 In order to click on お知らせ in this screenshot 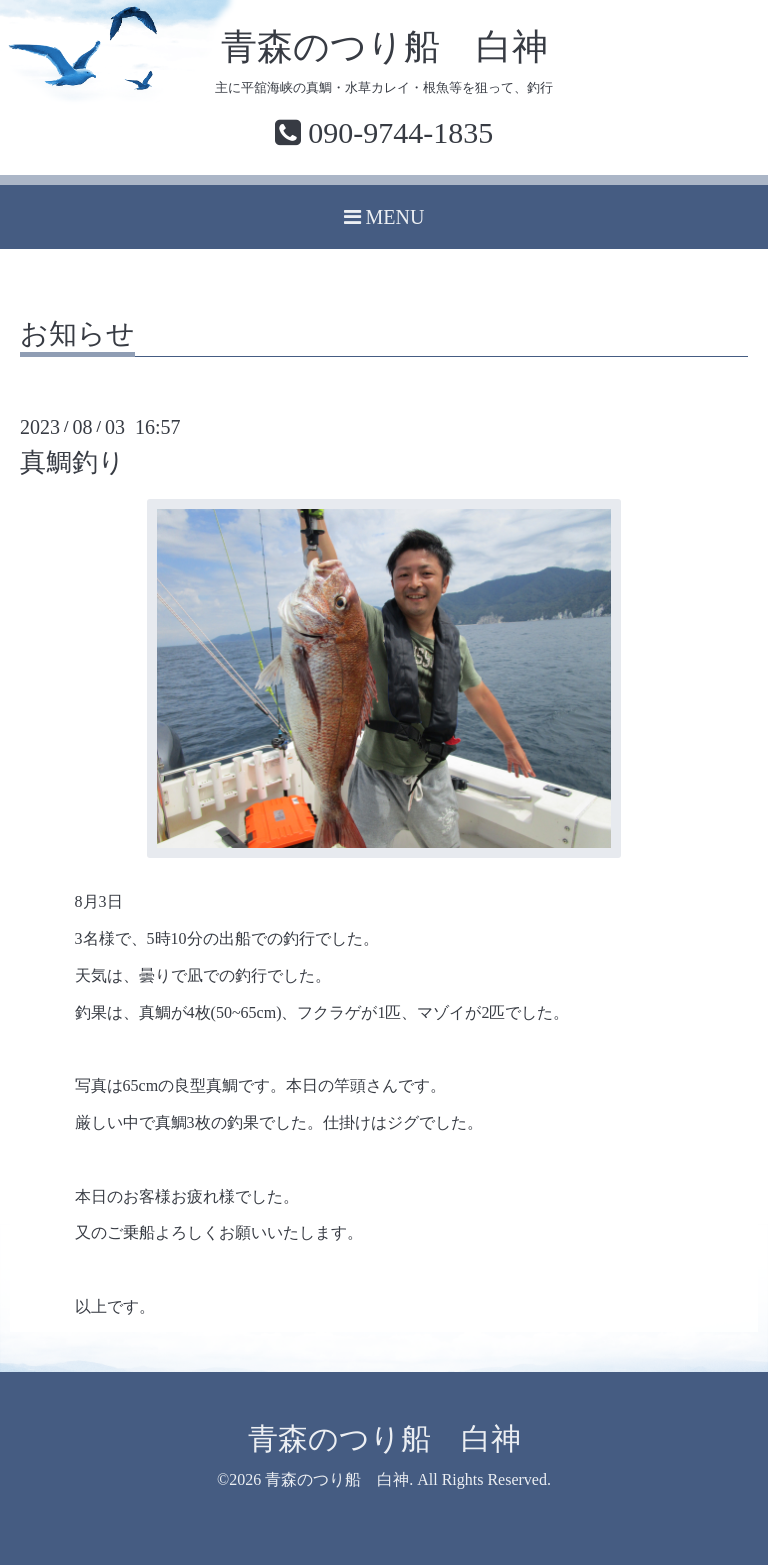, I will do `click(77, 334)`.